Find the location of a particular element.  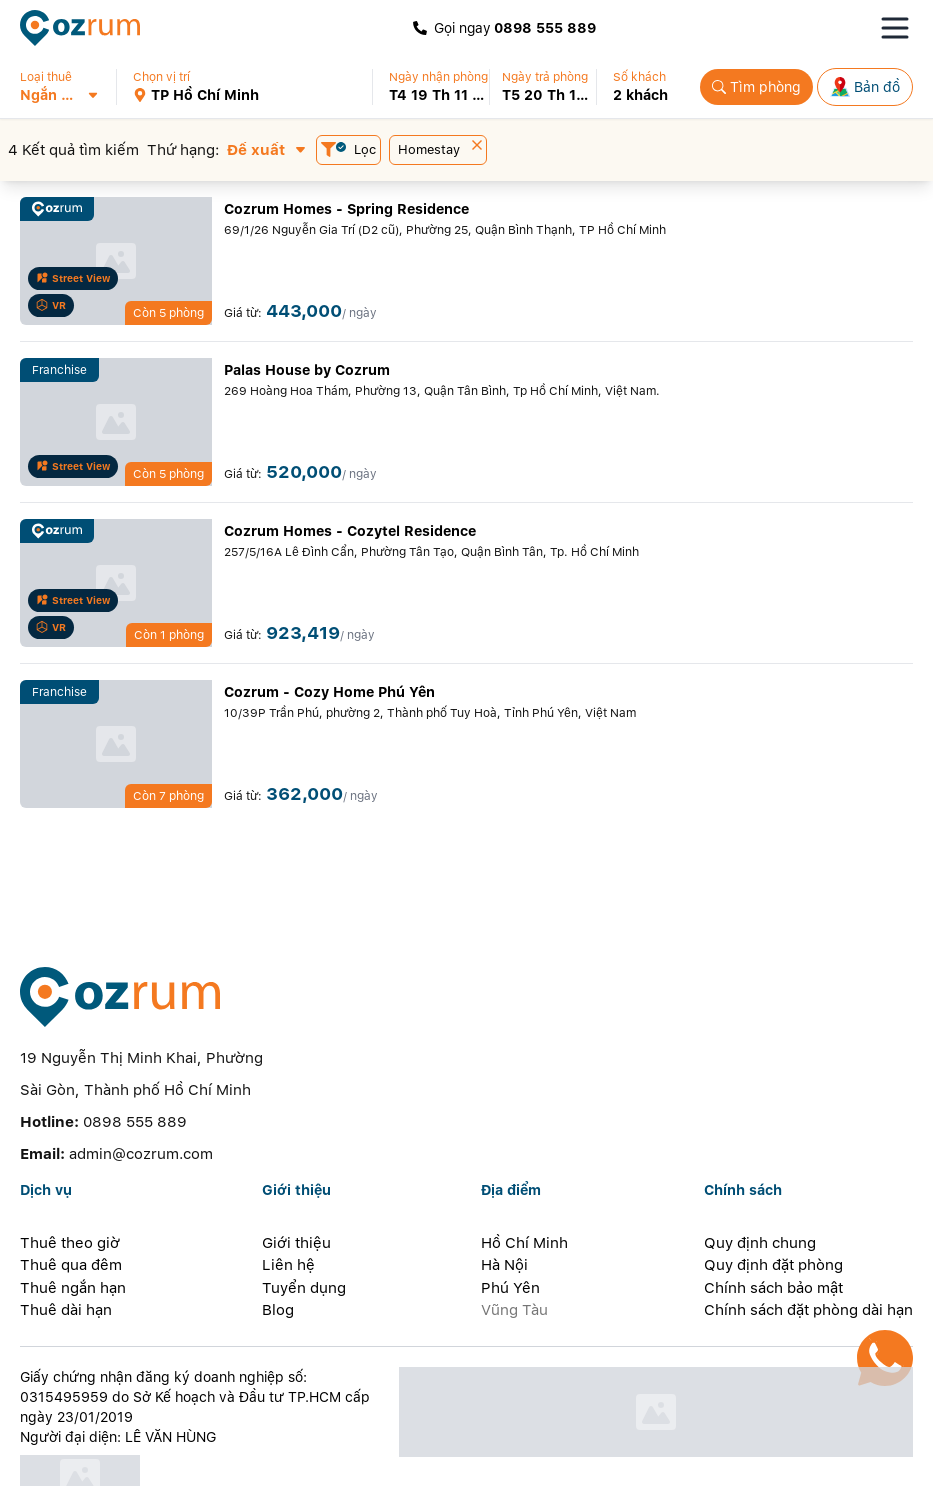

Thuê dài hạn is located at coordinates (66, 1238).